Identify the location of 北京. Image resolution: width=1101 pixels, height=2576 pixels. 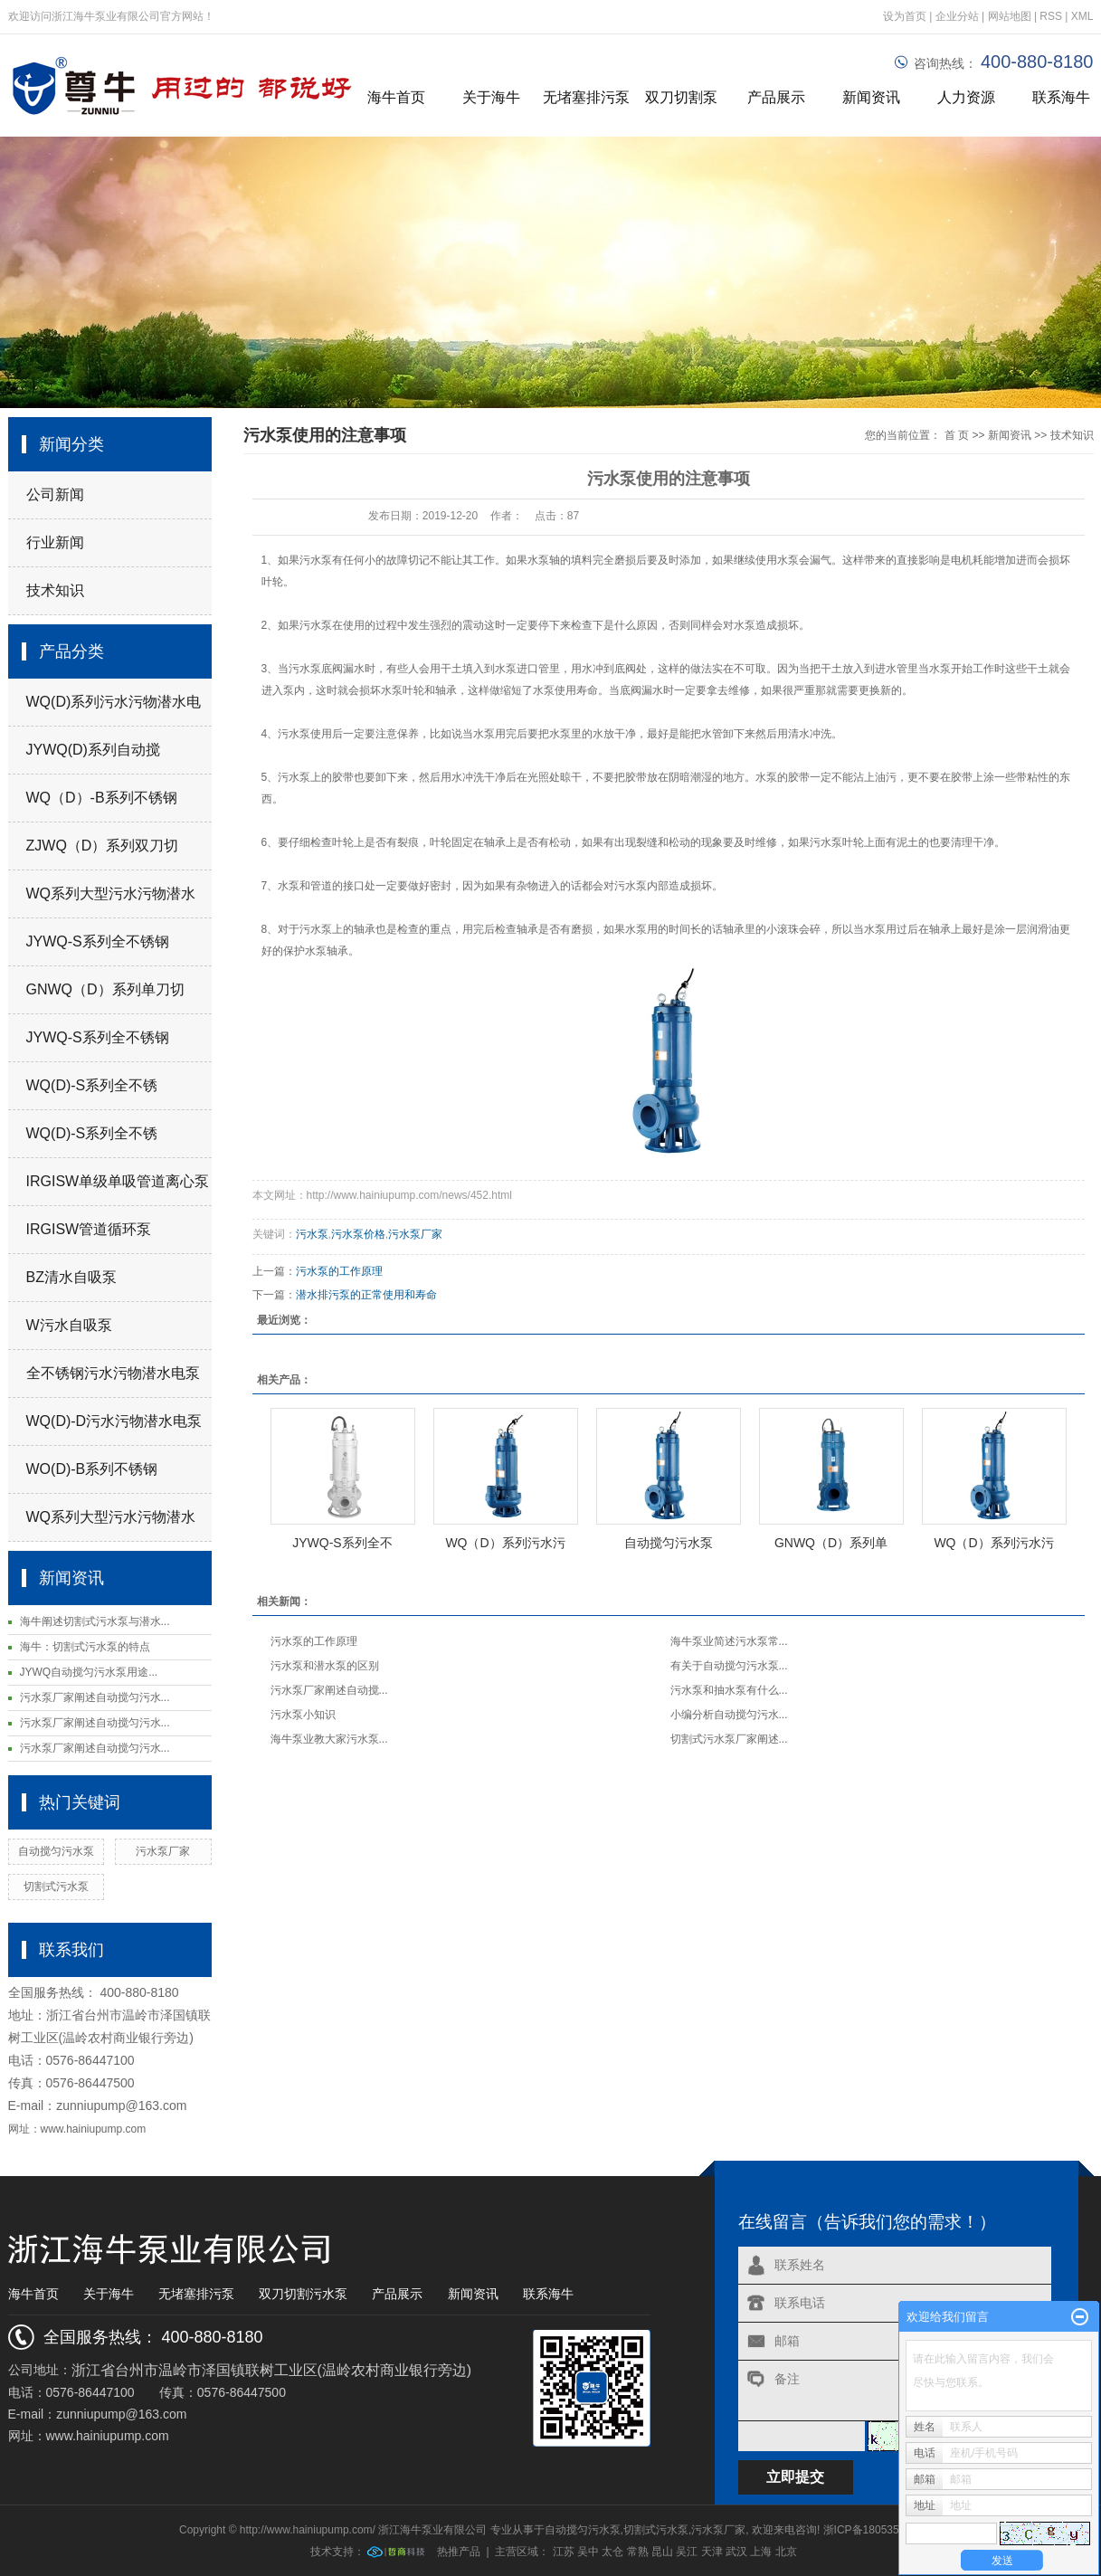
(786, 2551).